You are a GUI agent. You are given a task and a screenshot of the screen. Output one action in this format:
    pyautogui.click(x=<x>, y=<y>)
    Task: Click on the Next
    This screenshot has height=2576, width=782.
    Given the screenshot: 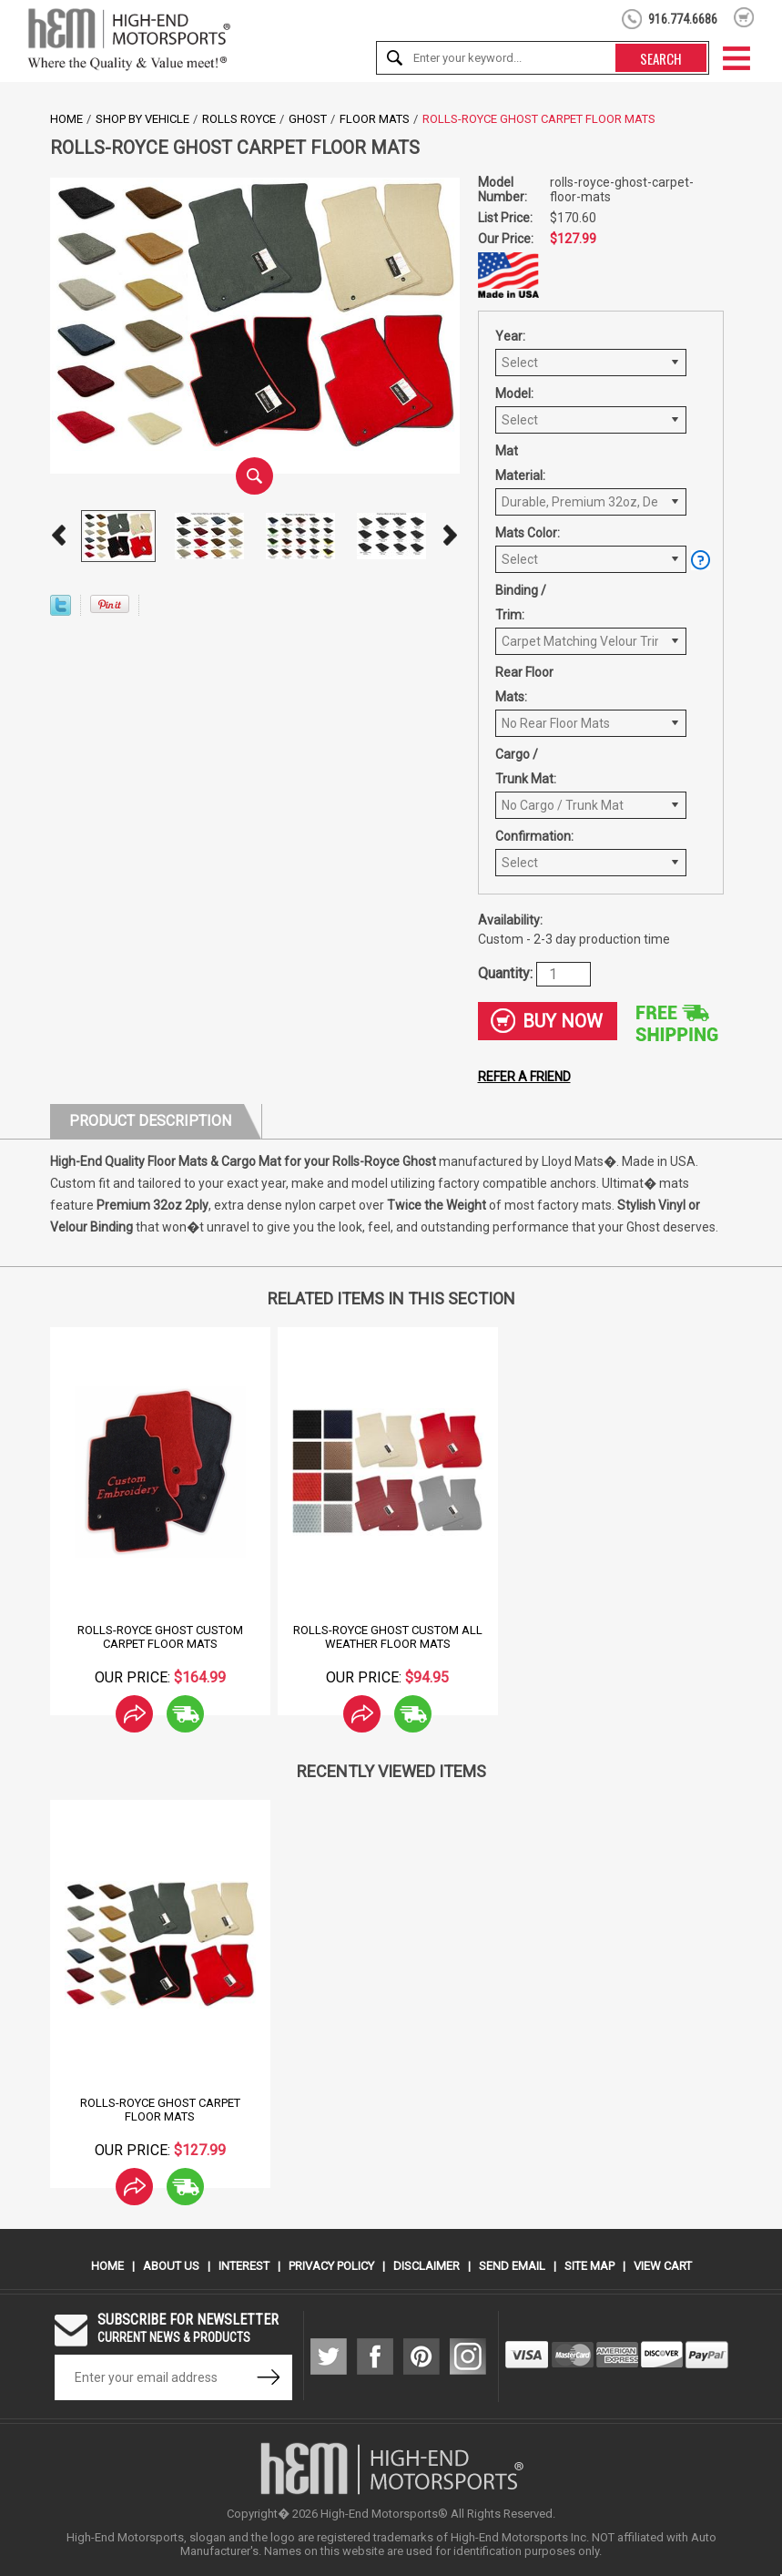 What is the action you would take?
    pyautogui.click(x=451, y=535)
    